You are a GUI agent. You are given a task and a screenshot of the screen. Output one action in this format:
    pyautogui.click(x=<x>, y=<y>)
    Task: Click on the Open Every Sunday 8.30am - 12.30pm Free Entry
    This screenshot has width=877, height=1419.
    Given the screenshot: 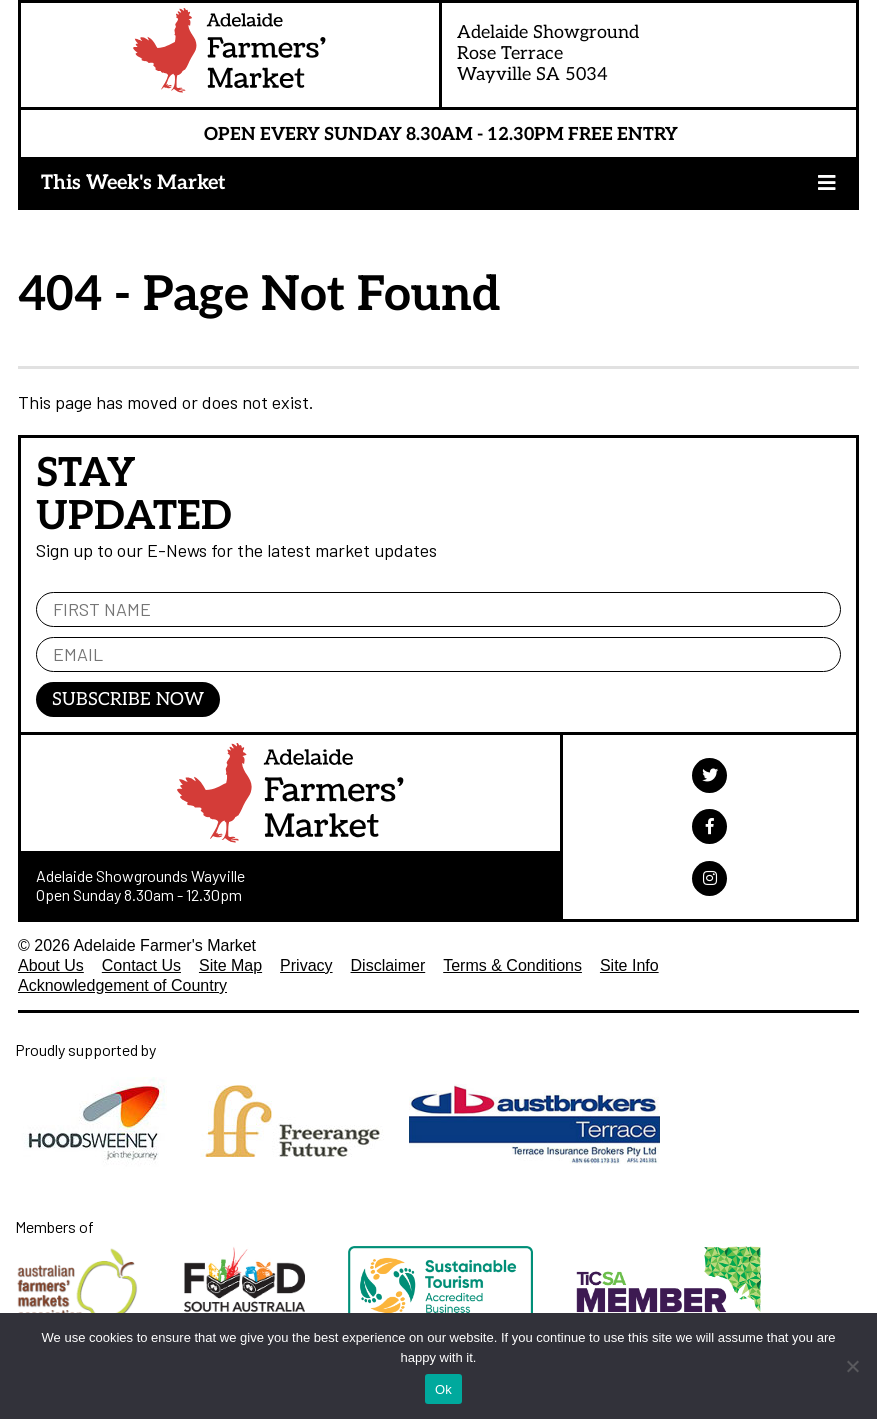 What is the action you would take?
    pyautogui.click(x=441, y=134)
    